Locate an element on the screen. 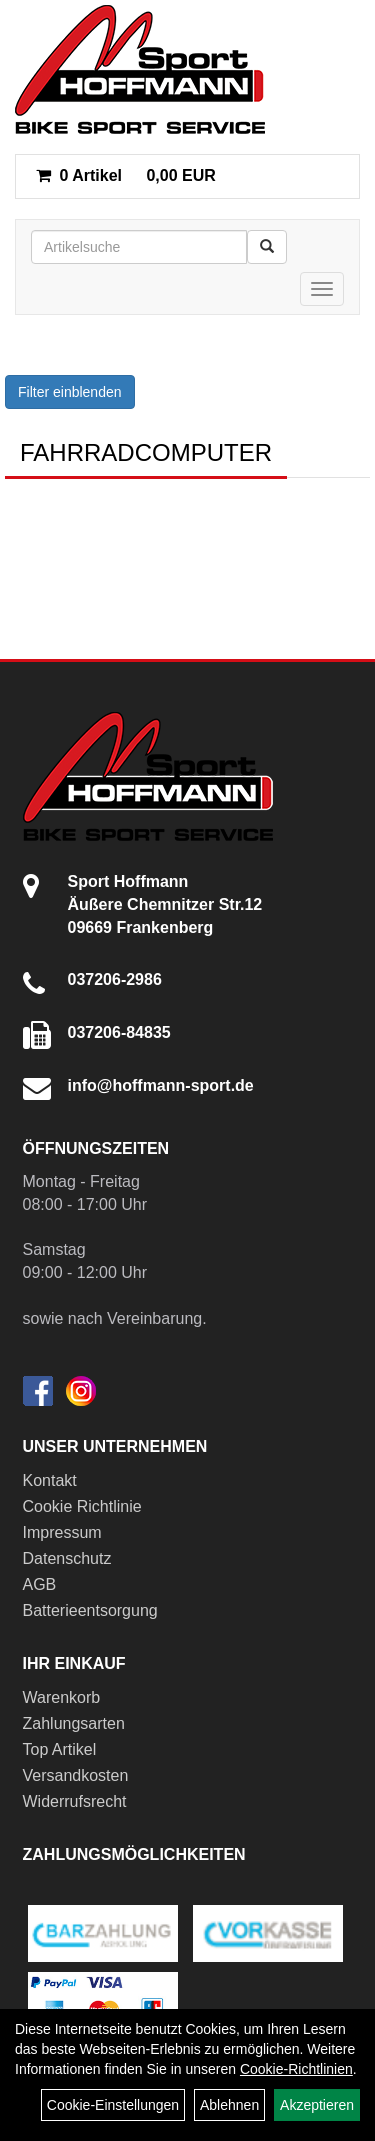 Image resolution: width=375 pixels, height=2141 pixels. Cookie Richtlinie is located at coordinates (82, 1506).